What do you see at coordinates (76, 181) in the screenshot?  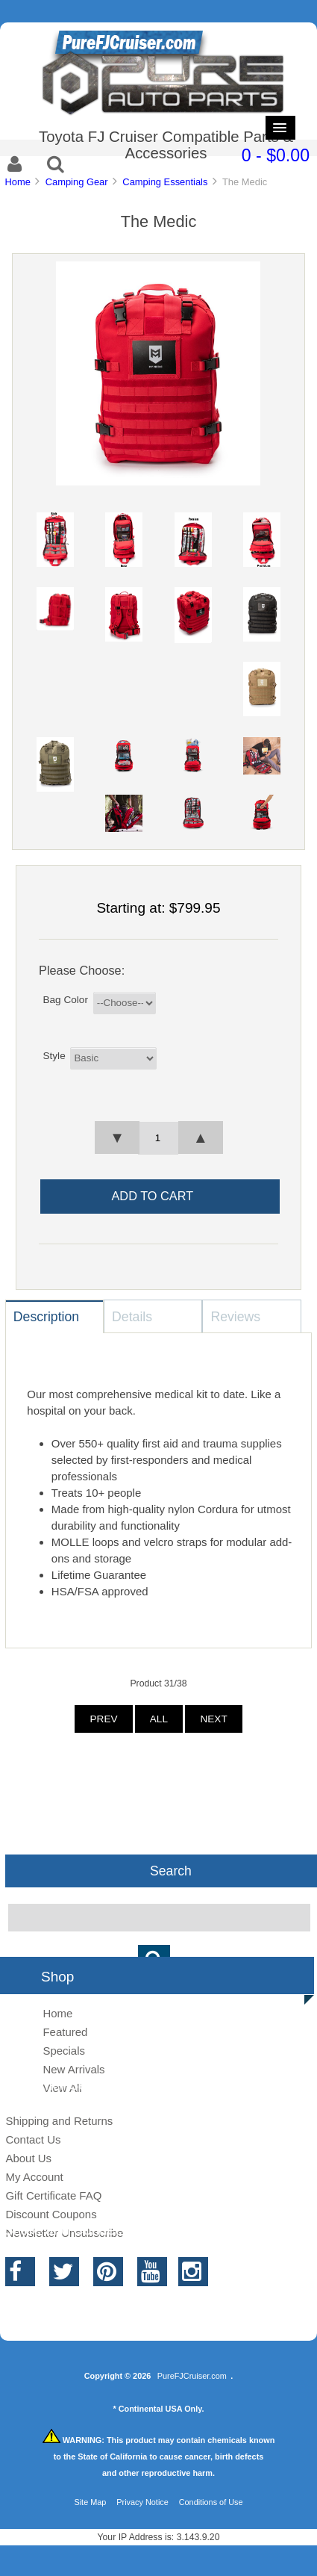 I see `Camping Gear` at bounding box center [76, 181].